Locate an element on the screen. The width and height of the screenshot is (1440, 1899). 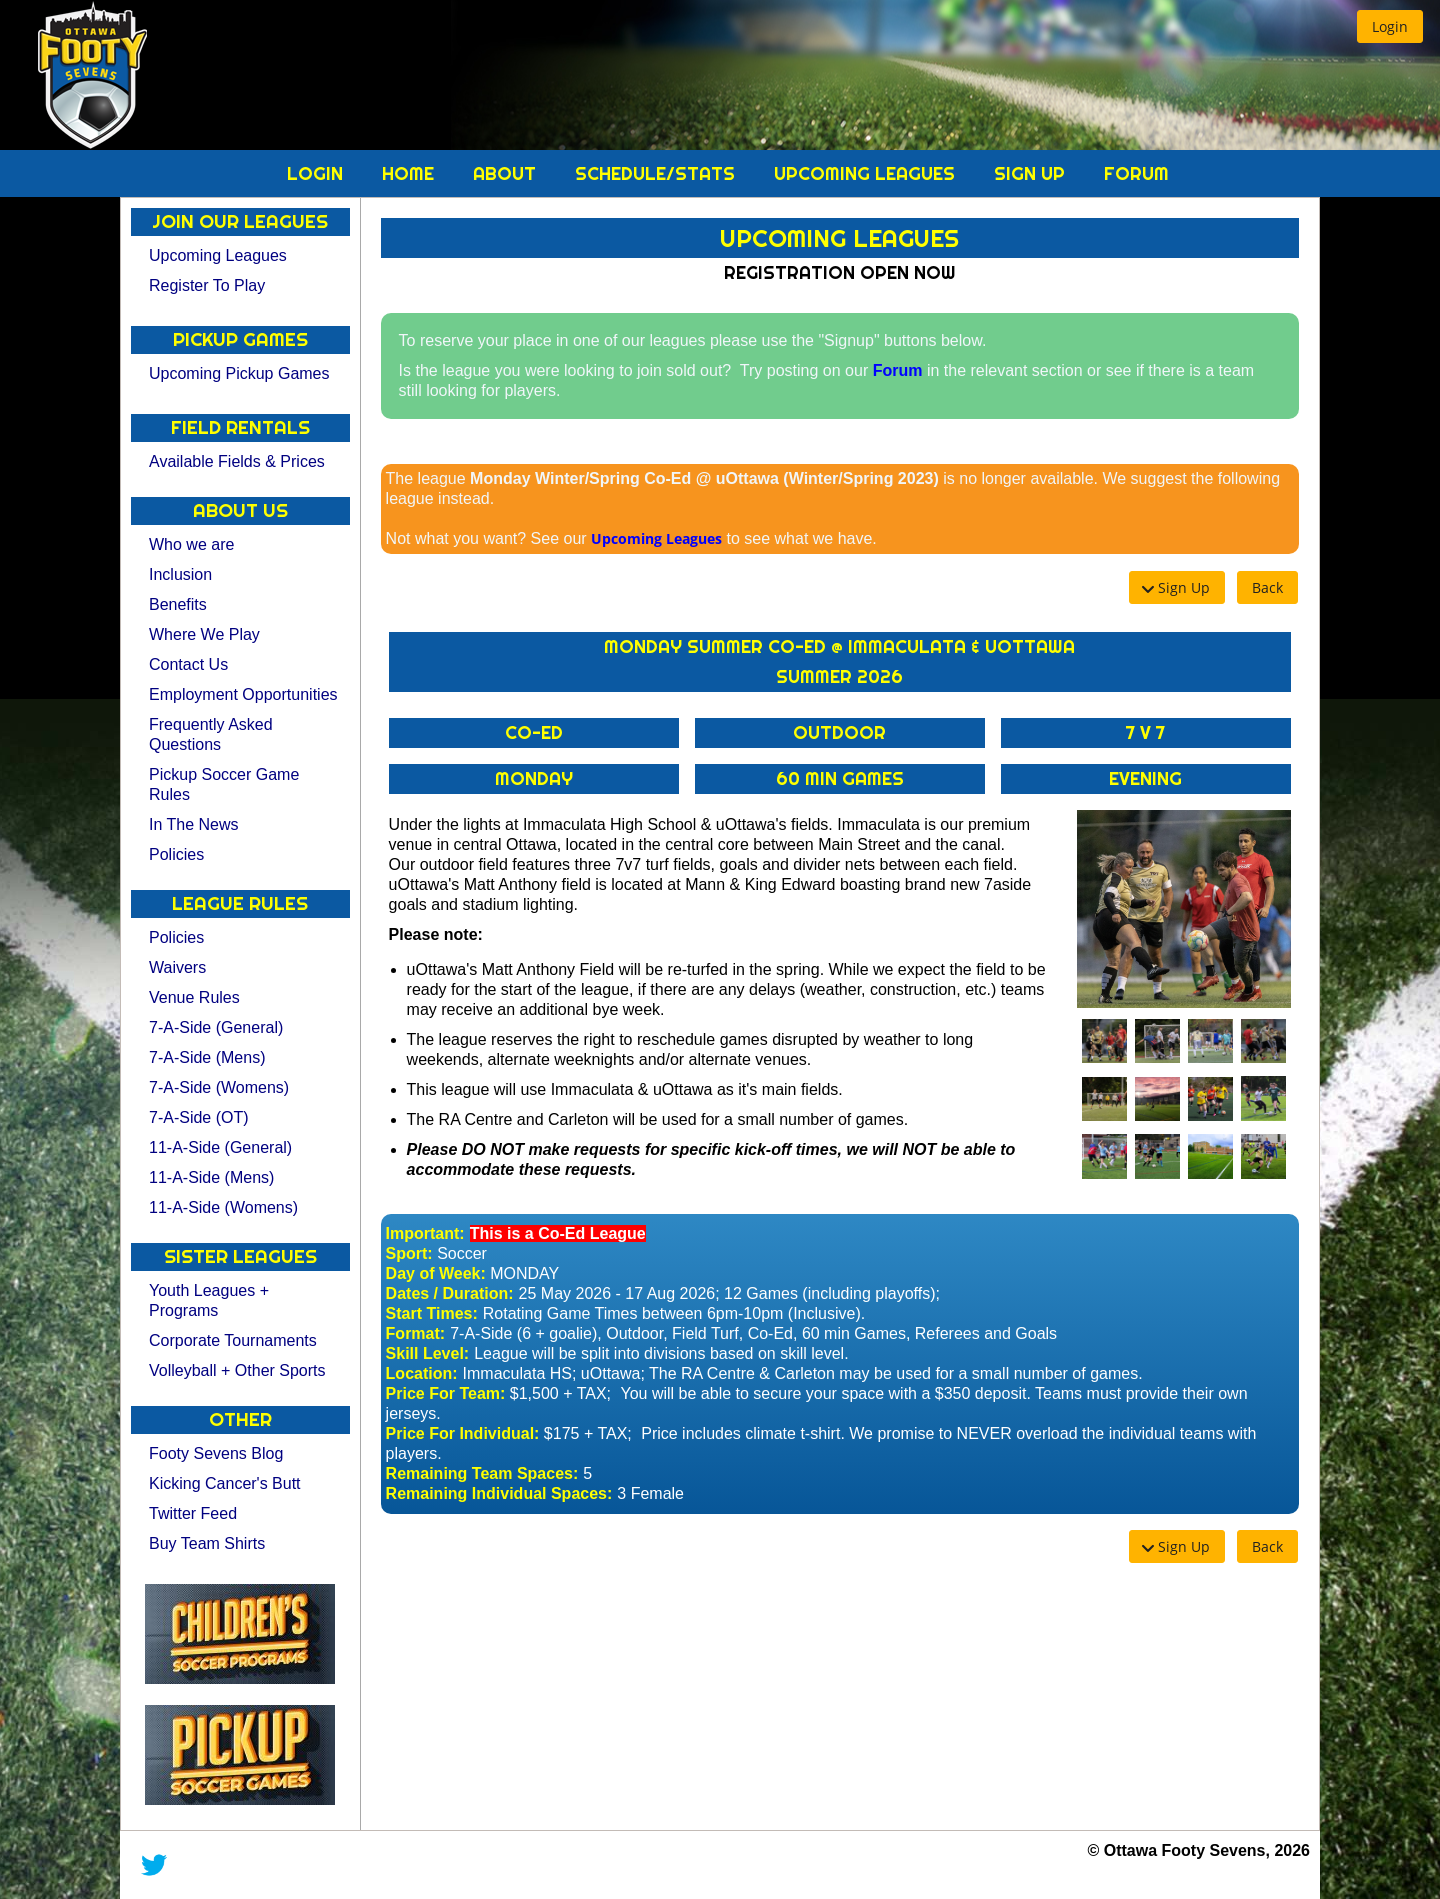
Employment Opportunities is located at coordinates (243, 694).